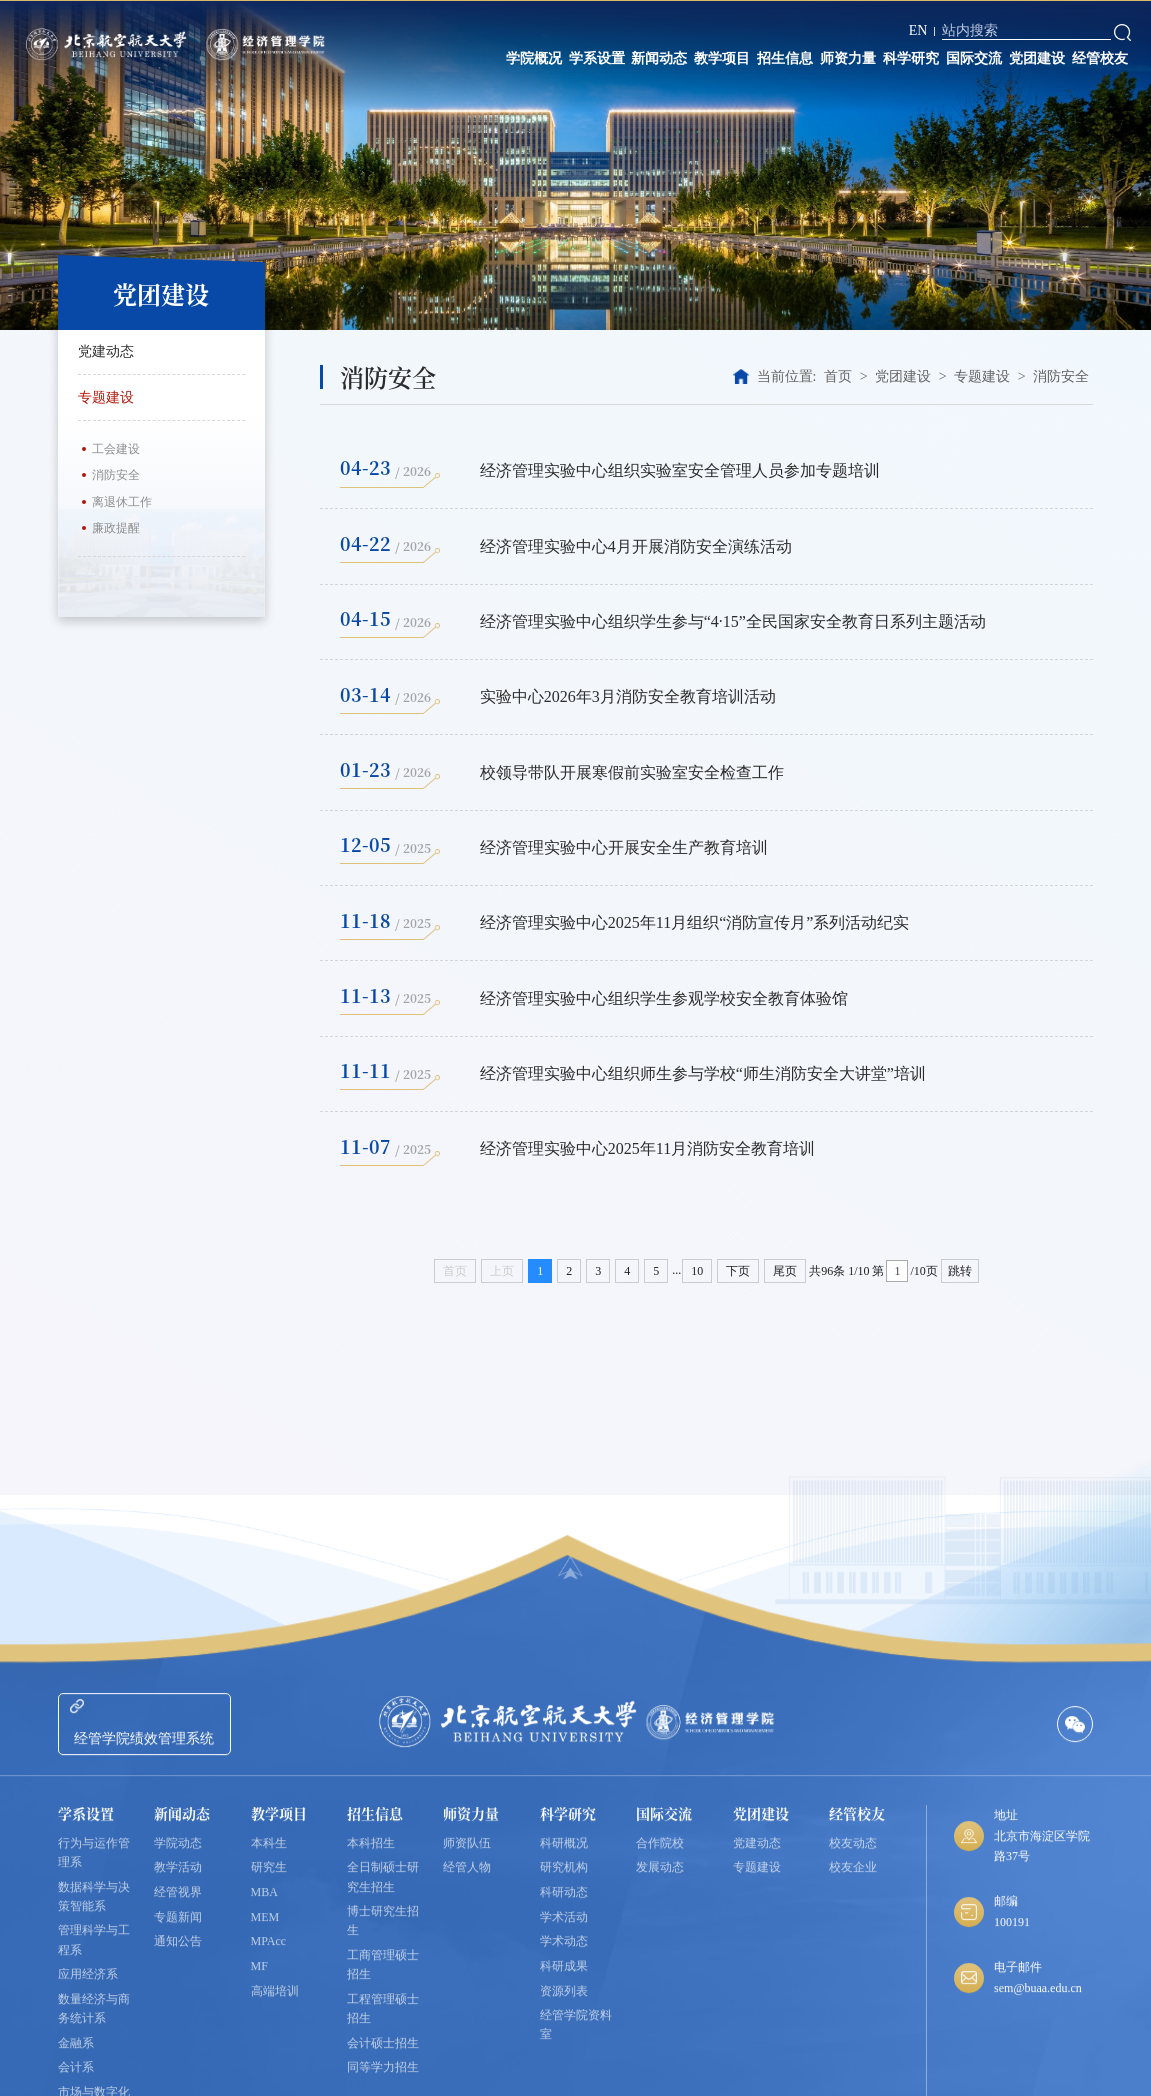  I want to click on 学系设置, so click(597, 58).